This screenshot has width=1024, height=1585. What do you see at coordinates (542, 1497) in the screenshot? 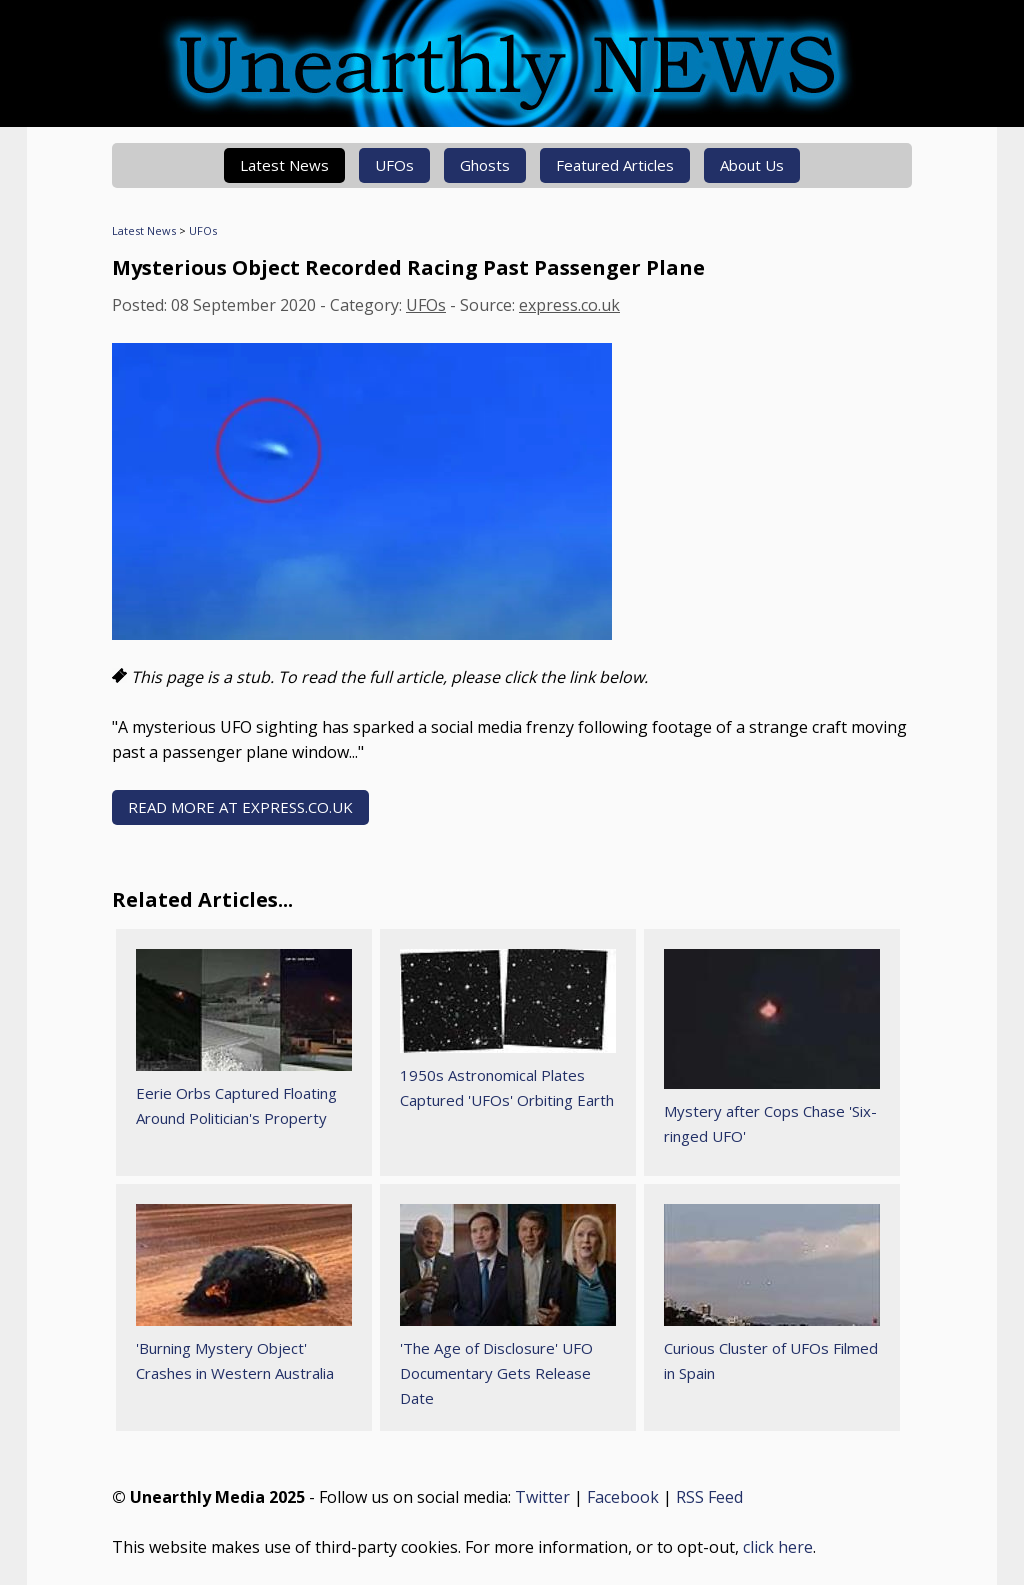
I see `Twitter` at bounding box center [542, 1497].